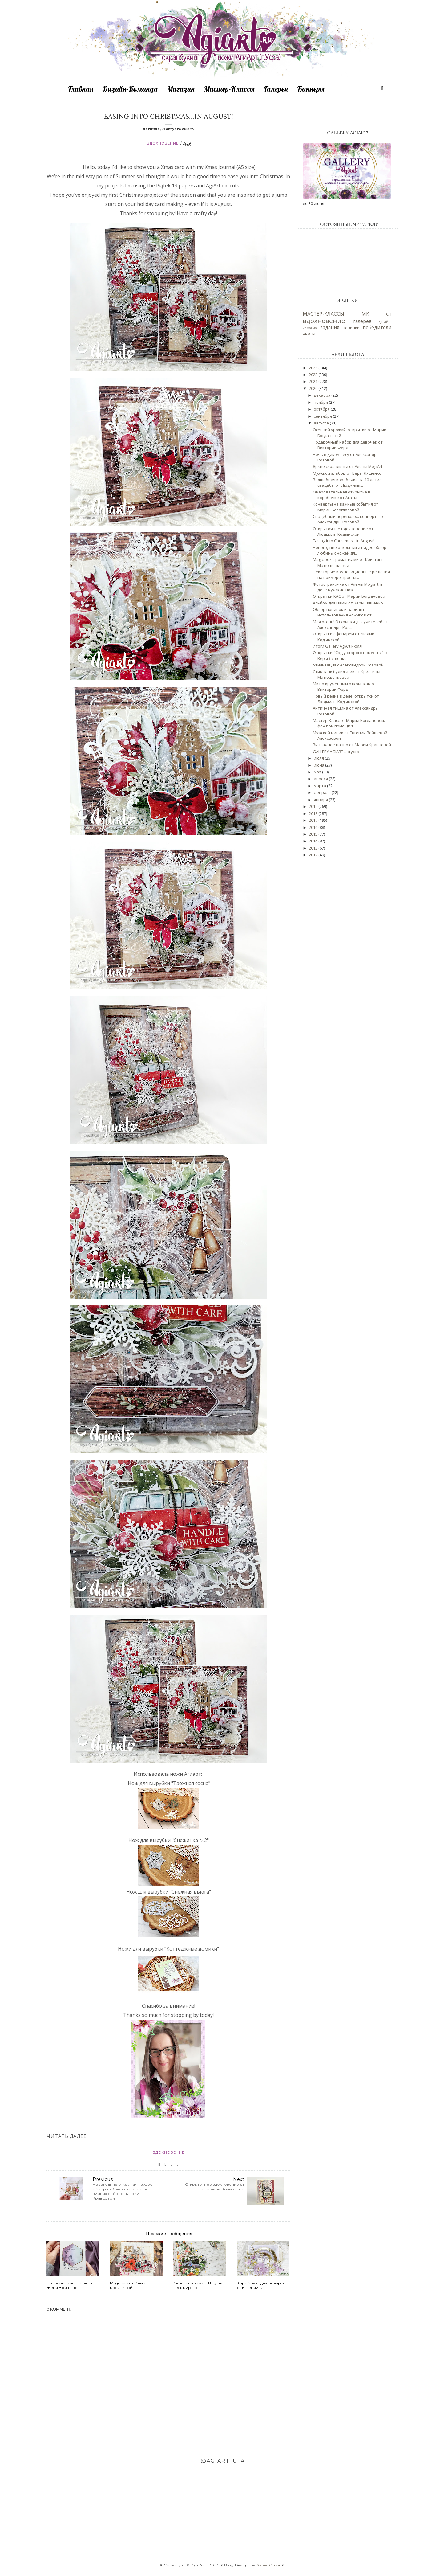 This screenshot has height=2576, width=444. Describe the element at coordinates (352, 744) in the screenshot. I see `Винтажное панно от Марии Кравцовой` at that location.